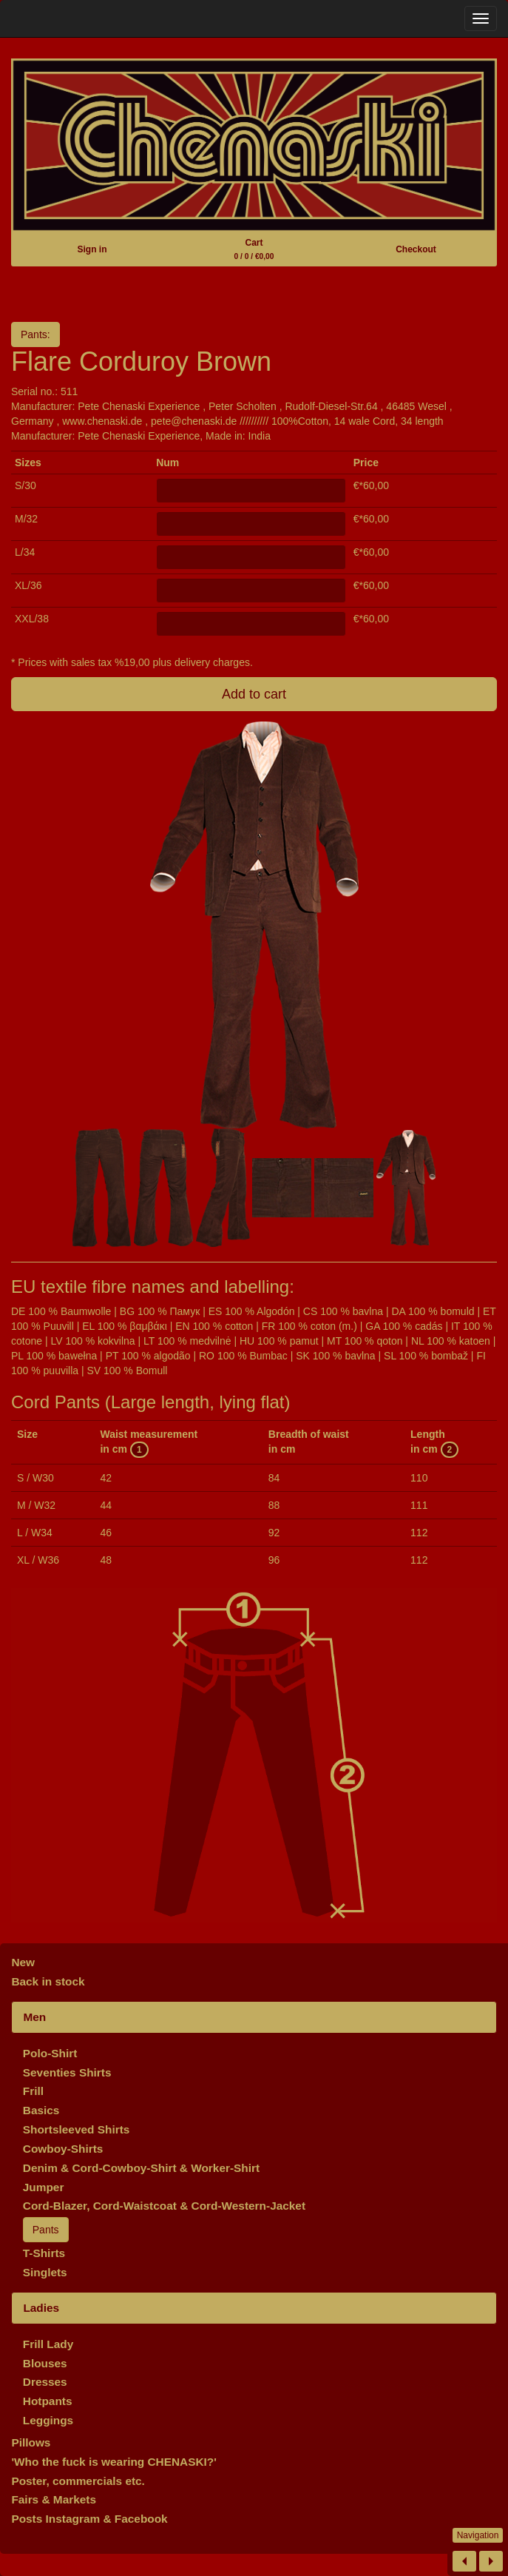  I want to click on Fairs & Markets, so click(53, 2499).